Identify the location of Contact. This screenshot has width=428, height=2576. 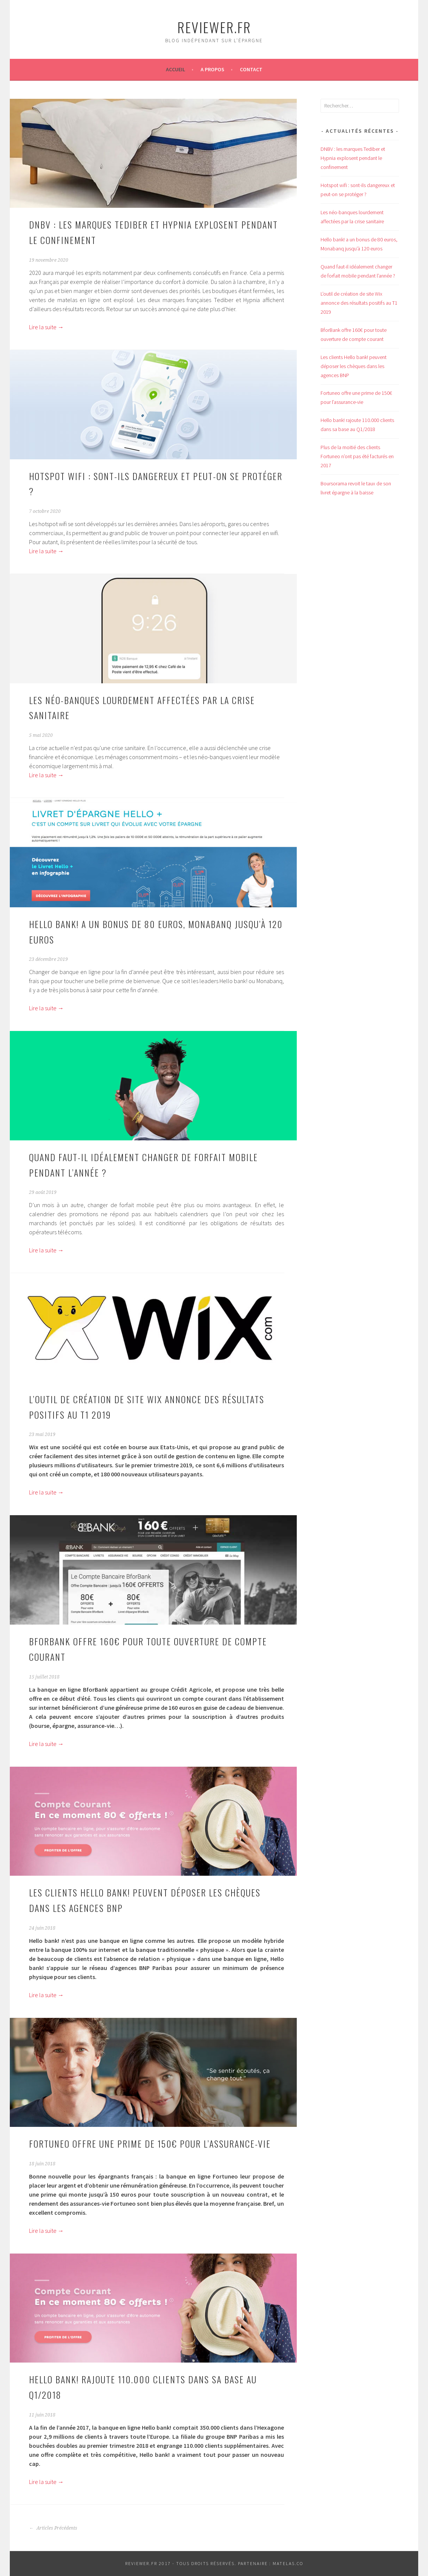
(251, 69).